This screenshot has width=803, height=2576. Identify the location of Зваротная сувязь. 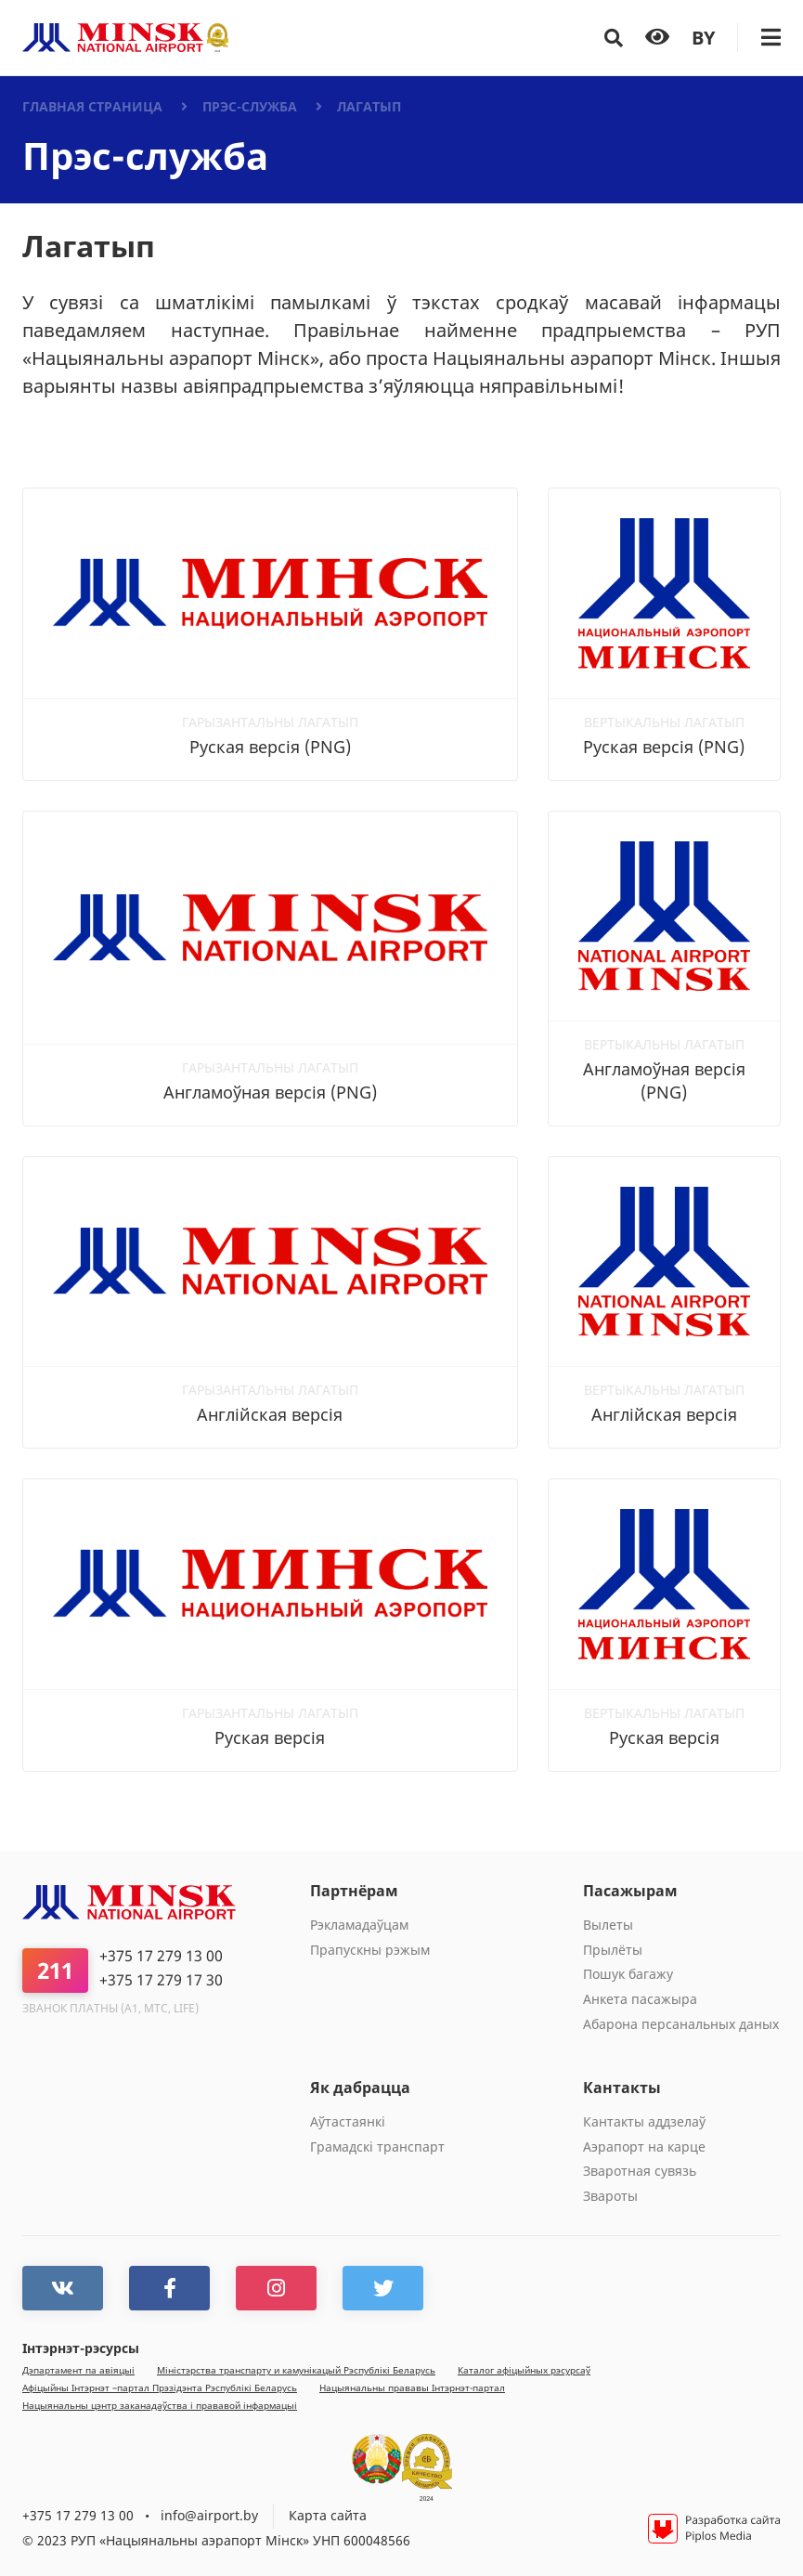
(639, 2170).